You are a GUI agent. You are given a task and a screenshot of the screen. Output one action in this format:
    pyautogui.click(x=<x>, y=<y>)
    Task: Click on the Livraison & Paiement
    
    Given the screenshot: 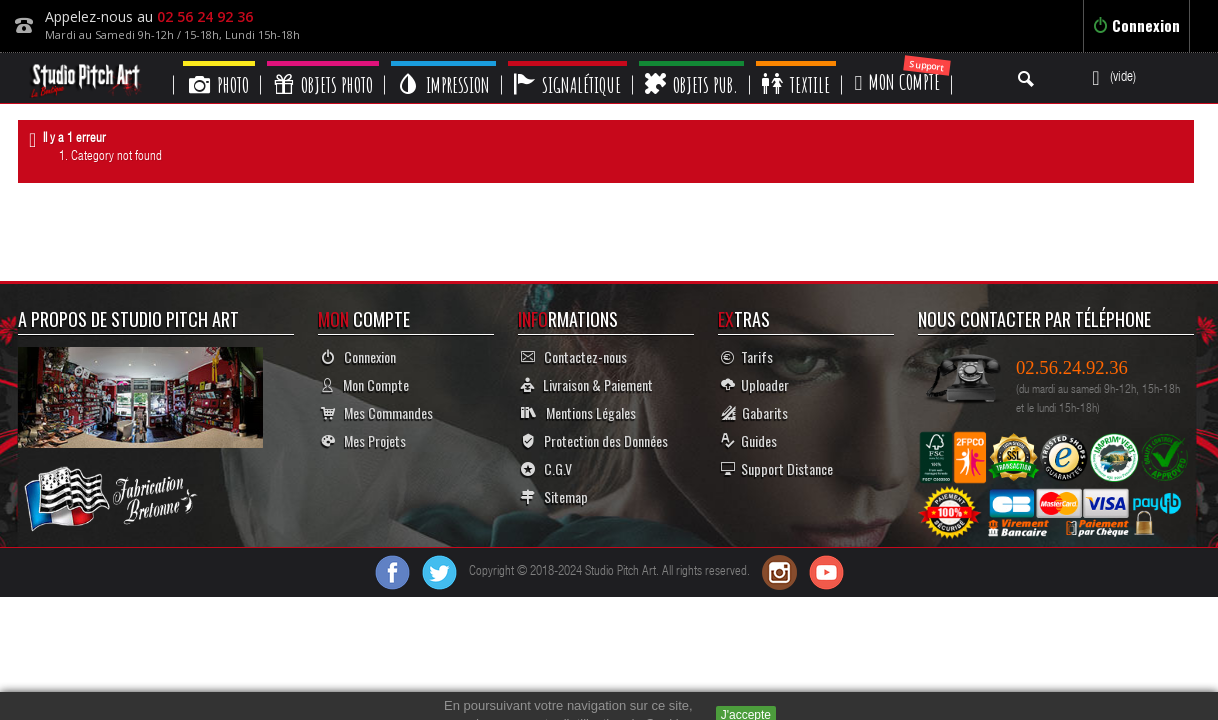 What is the action you would take?
    pyautogui.click(x=587, y=384)
    